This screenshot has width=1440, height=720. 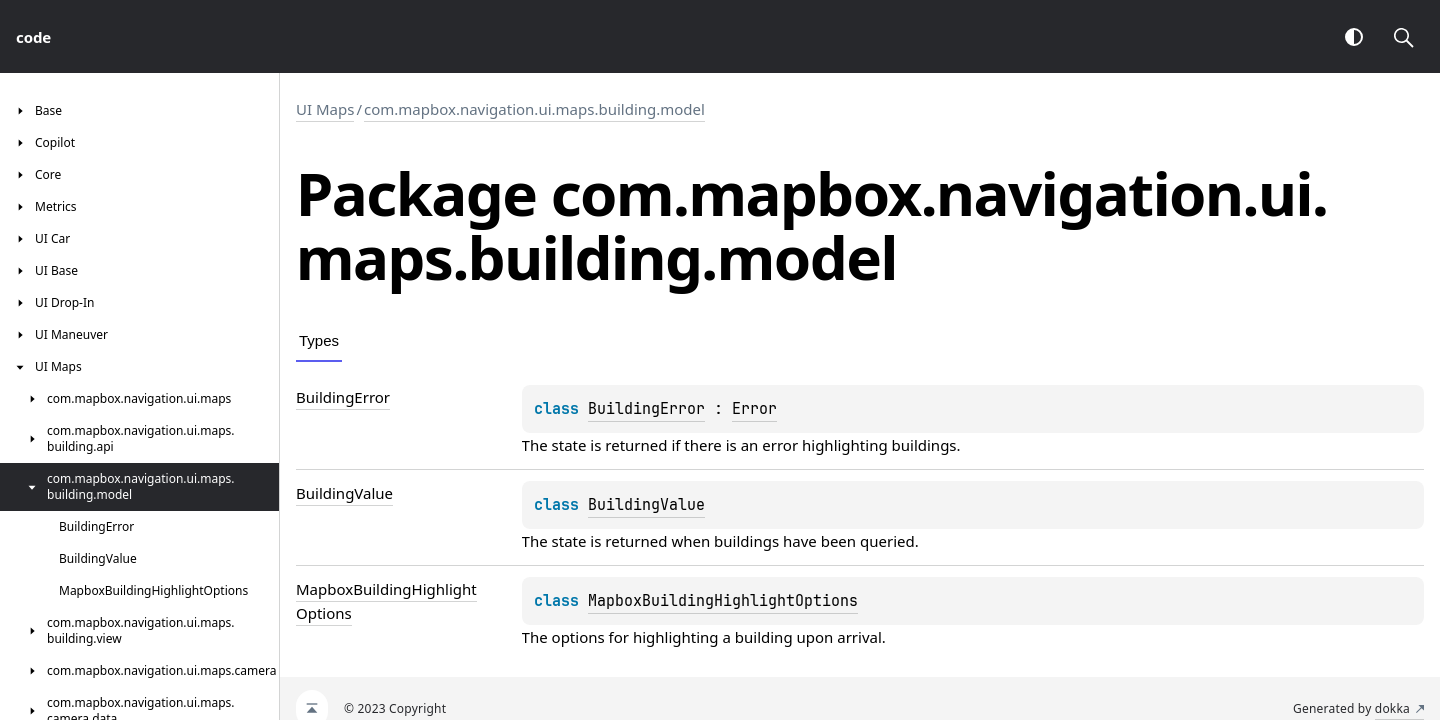 I want to click on BuildingError, so click(x=646, y=409).